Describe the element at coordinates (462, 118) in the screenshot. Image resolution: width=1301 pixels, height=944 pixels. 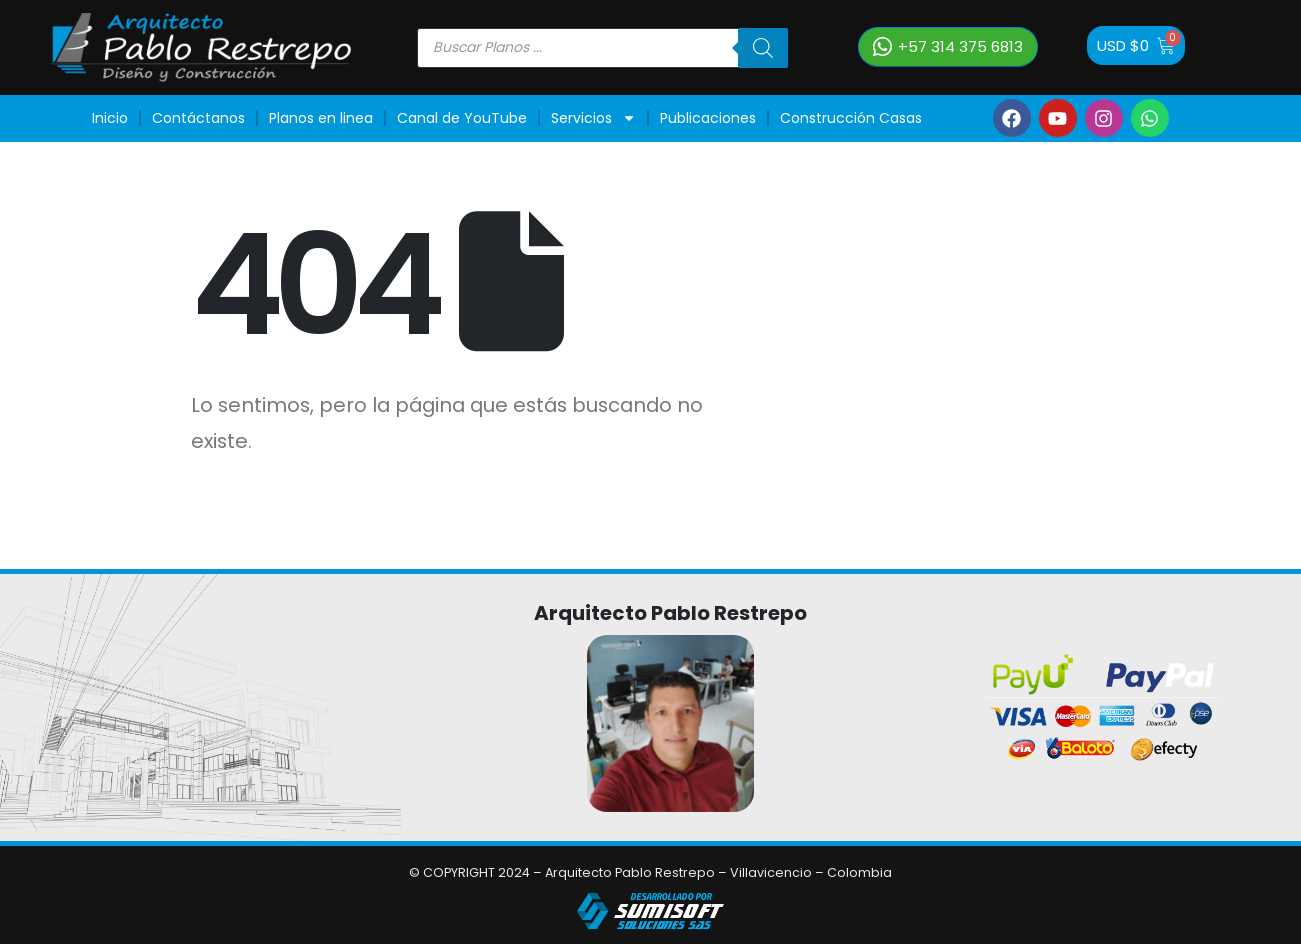
I see `Canal de YouTube` at that location.